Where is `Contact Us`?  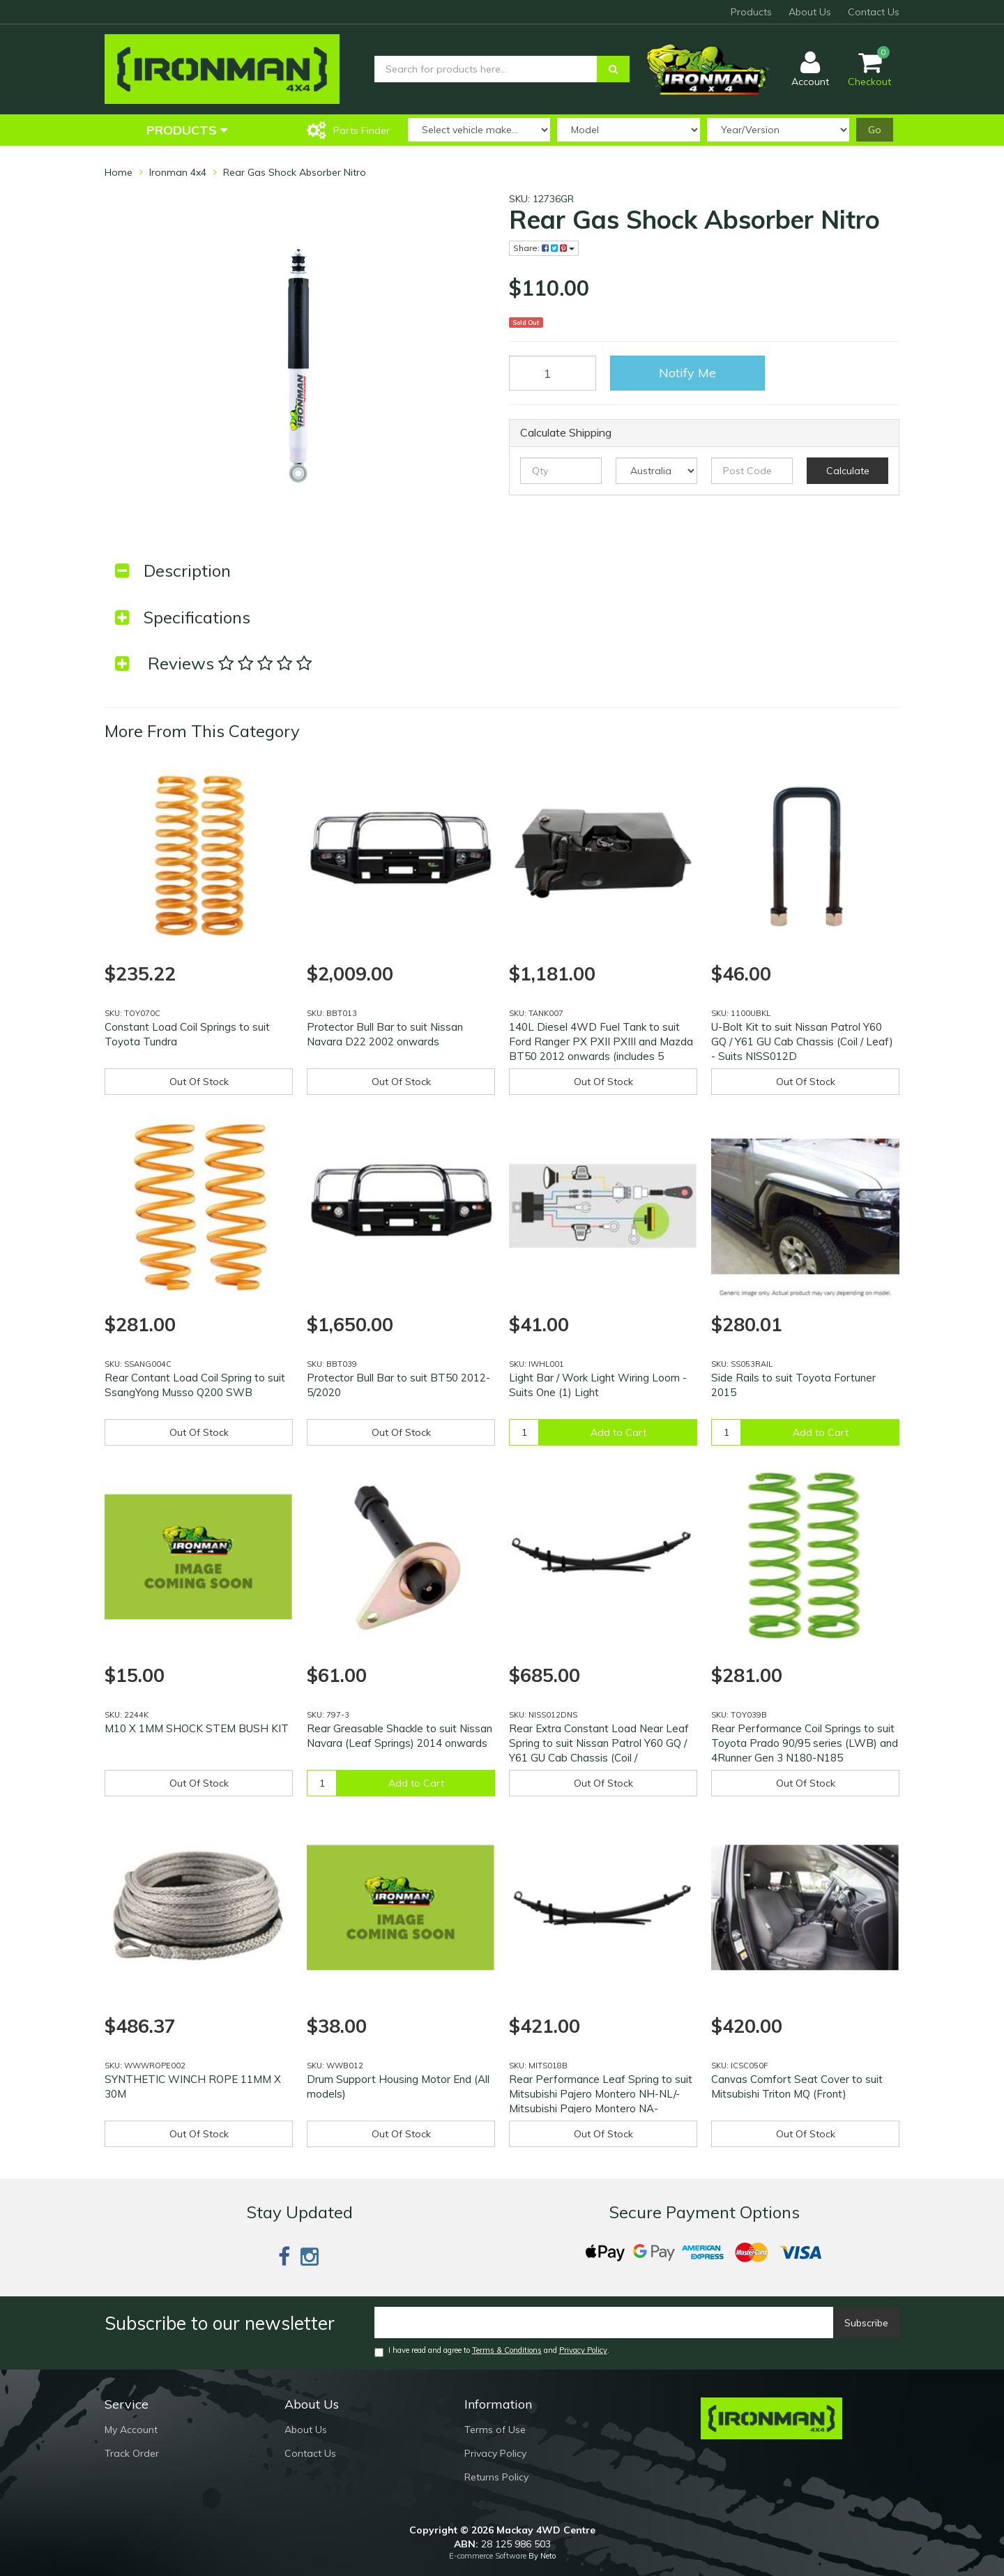
Contact Us is located at coordinates (873, 12).